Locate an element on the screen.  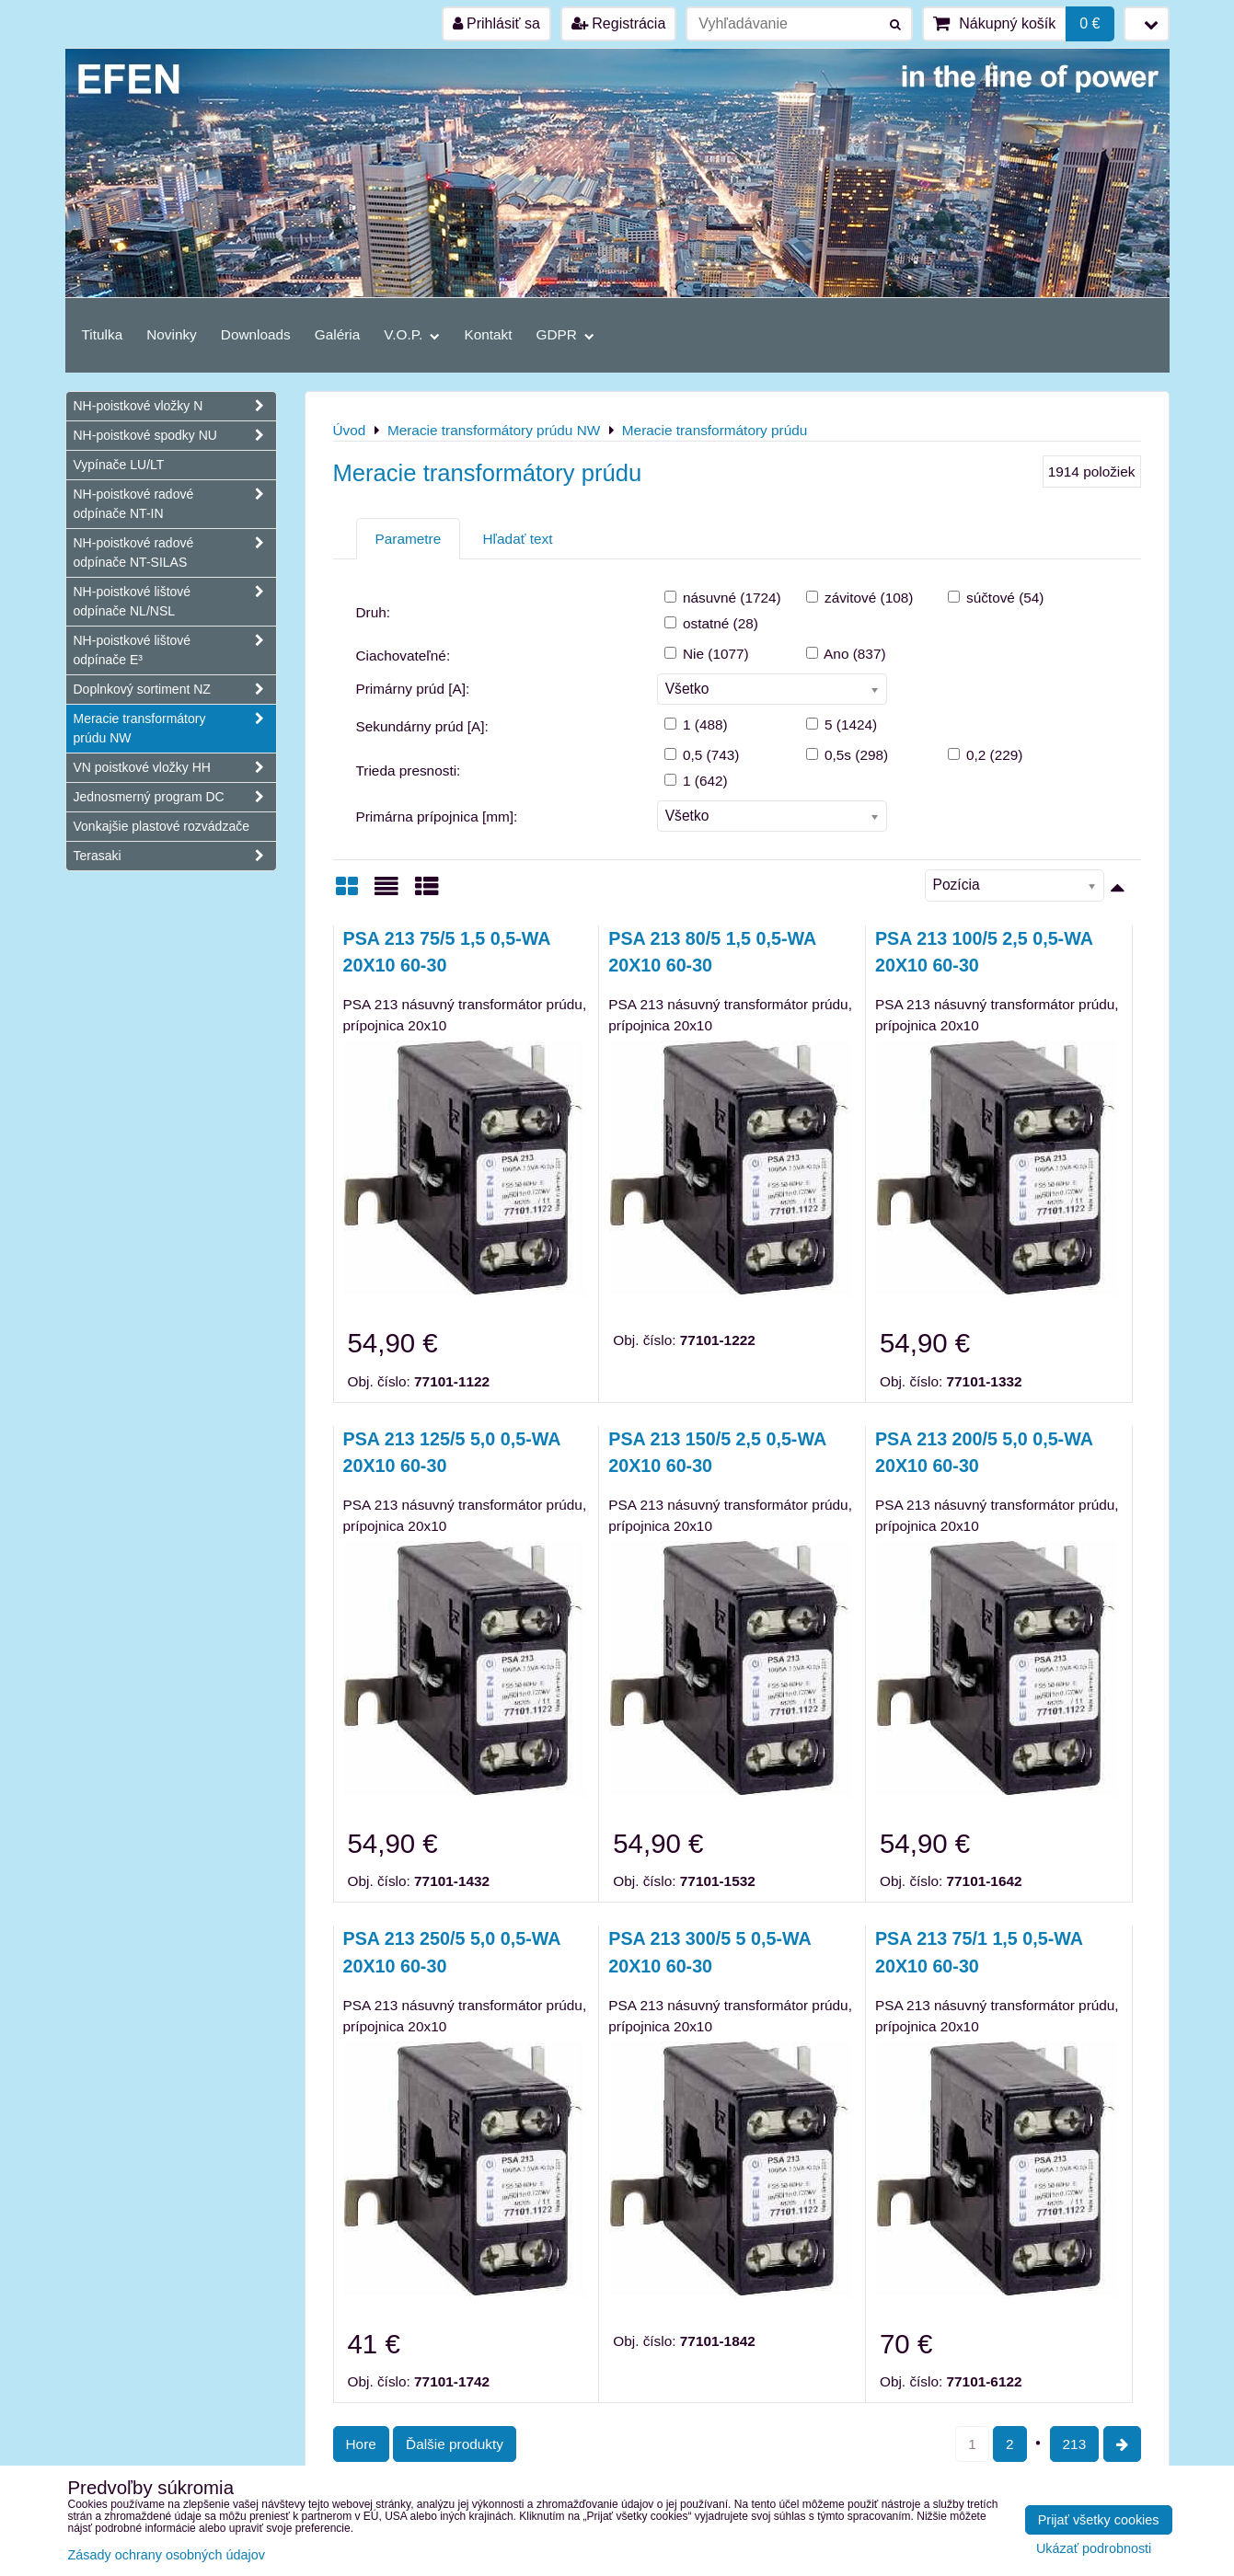
V.O.P. is located at coordinates (412, 334).